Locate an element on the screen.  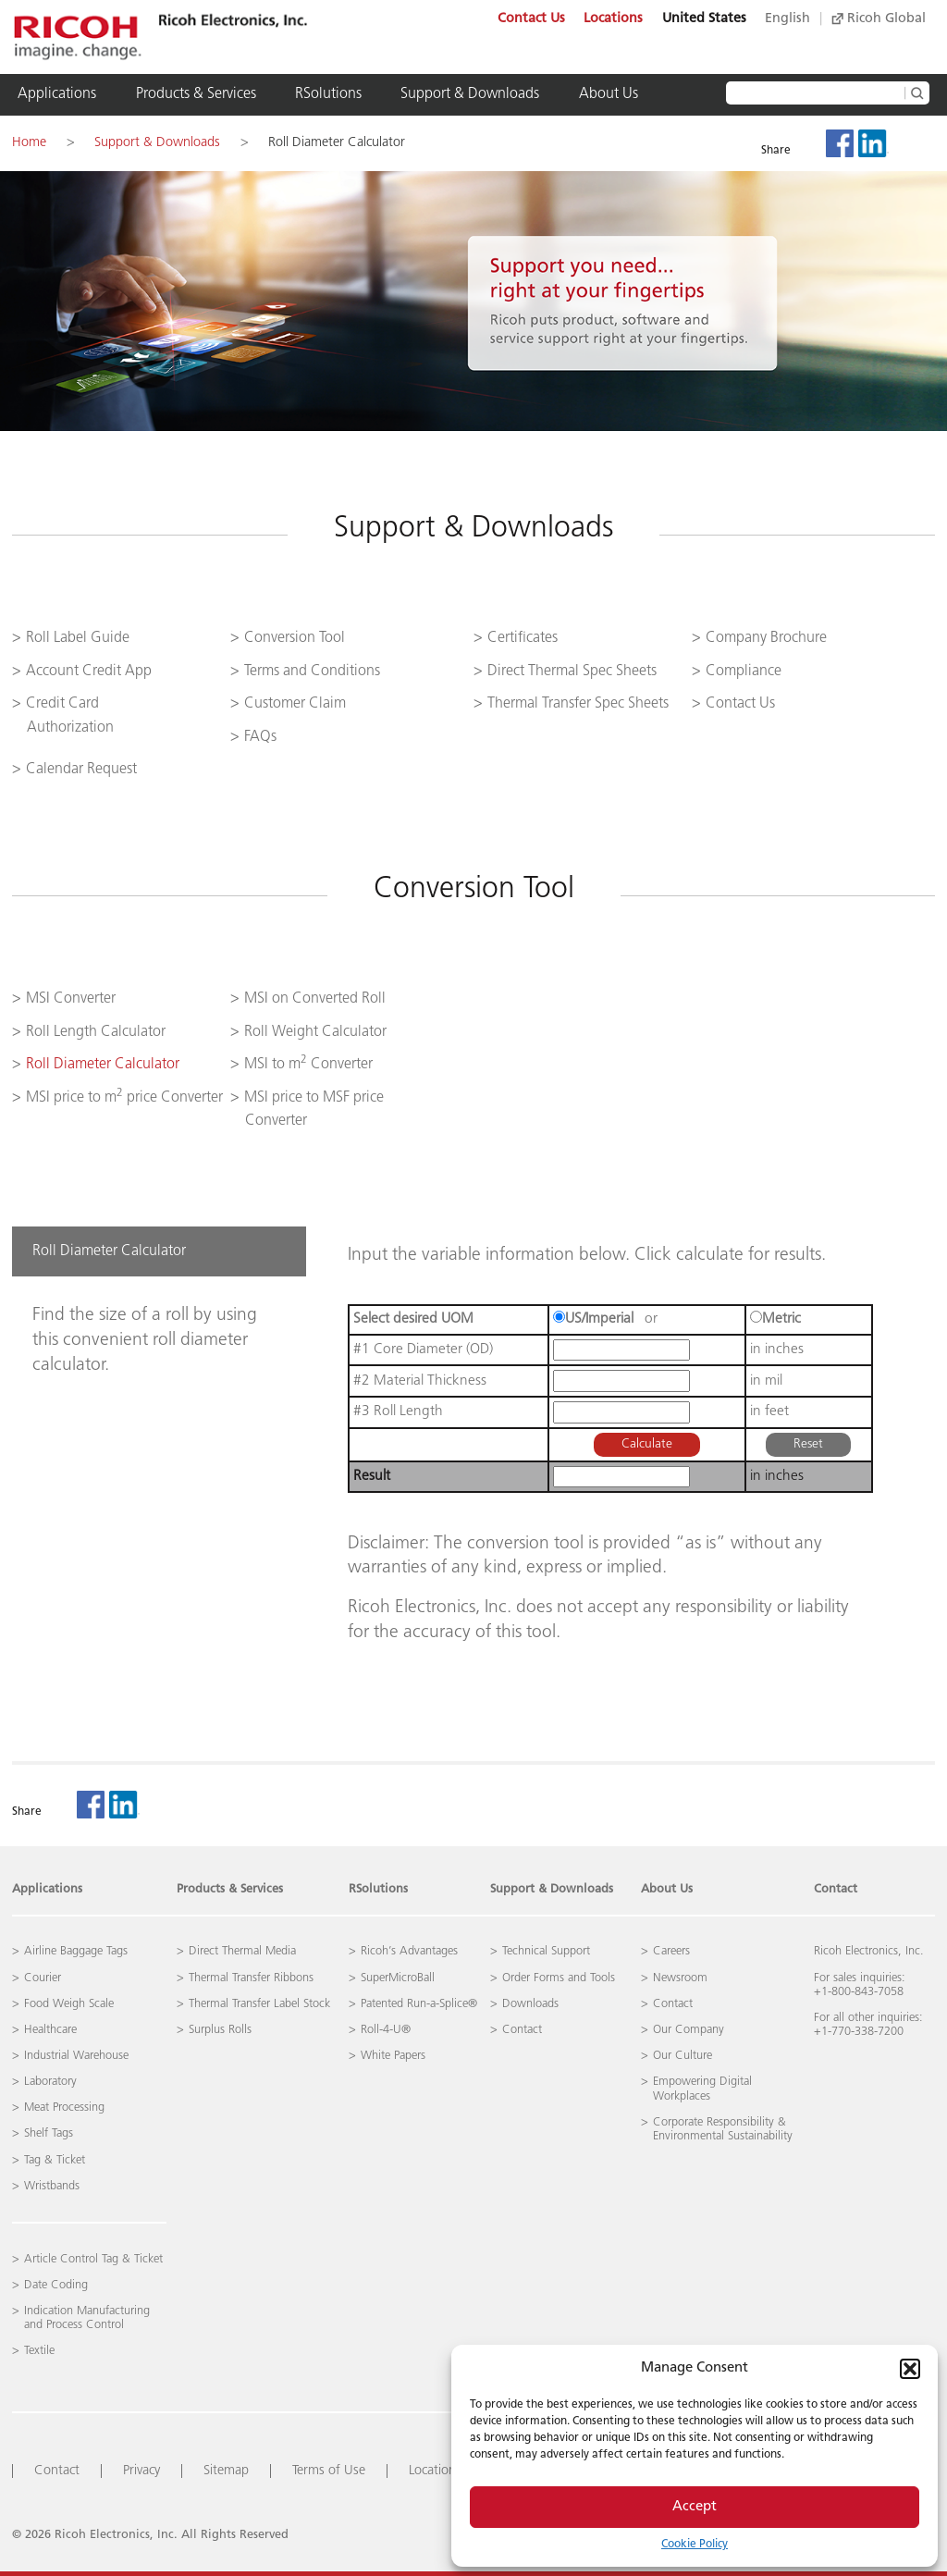
Conversion Tool is located at coordinates (294, 638).